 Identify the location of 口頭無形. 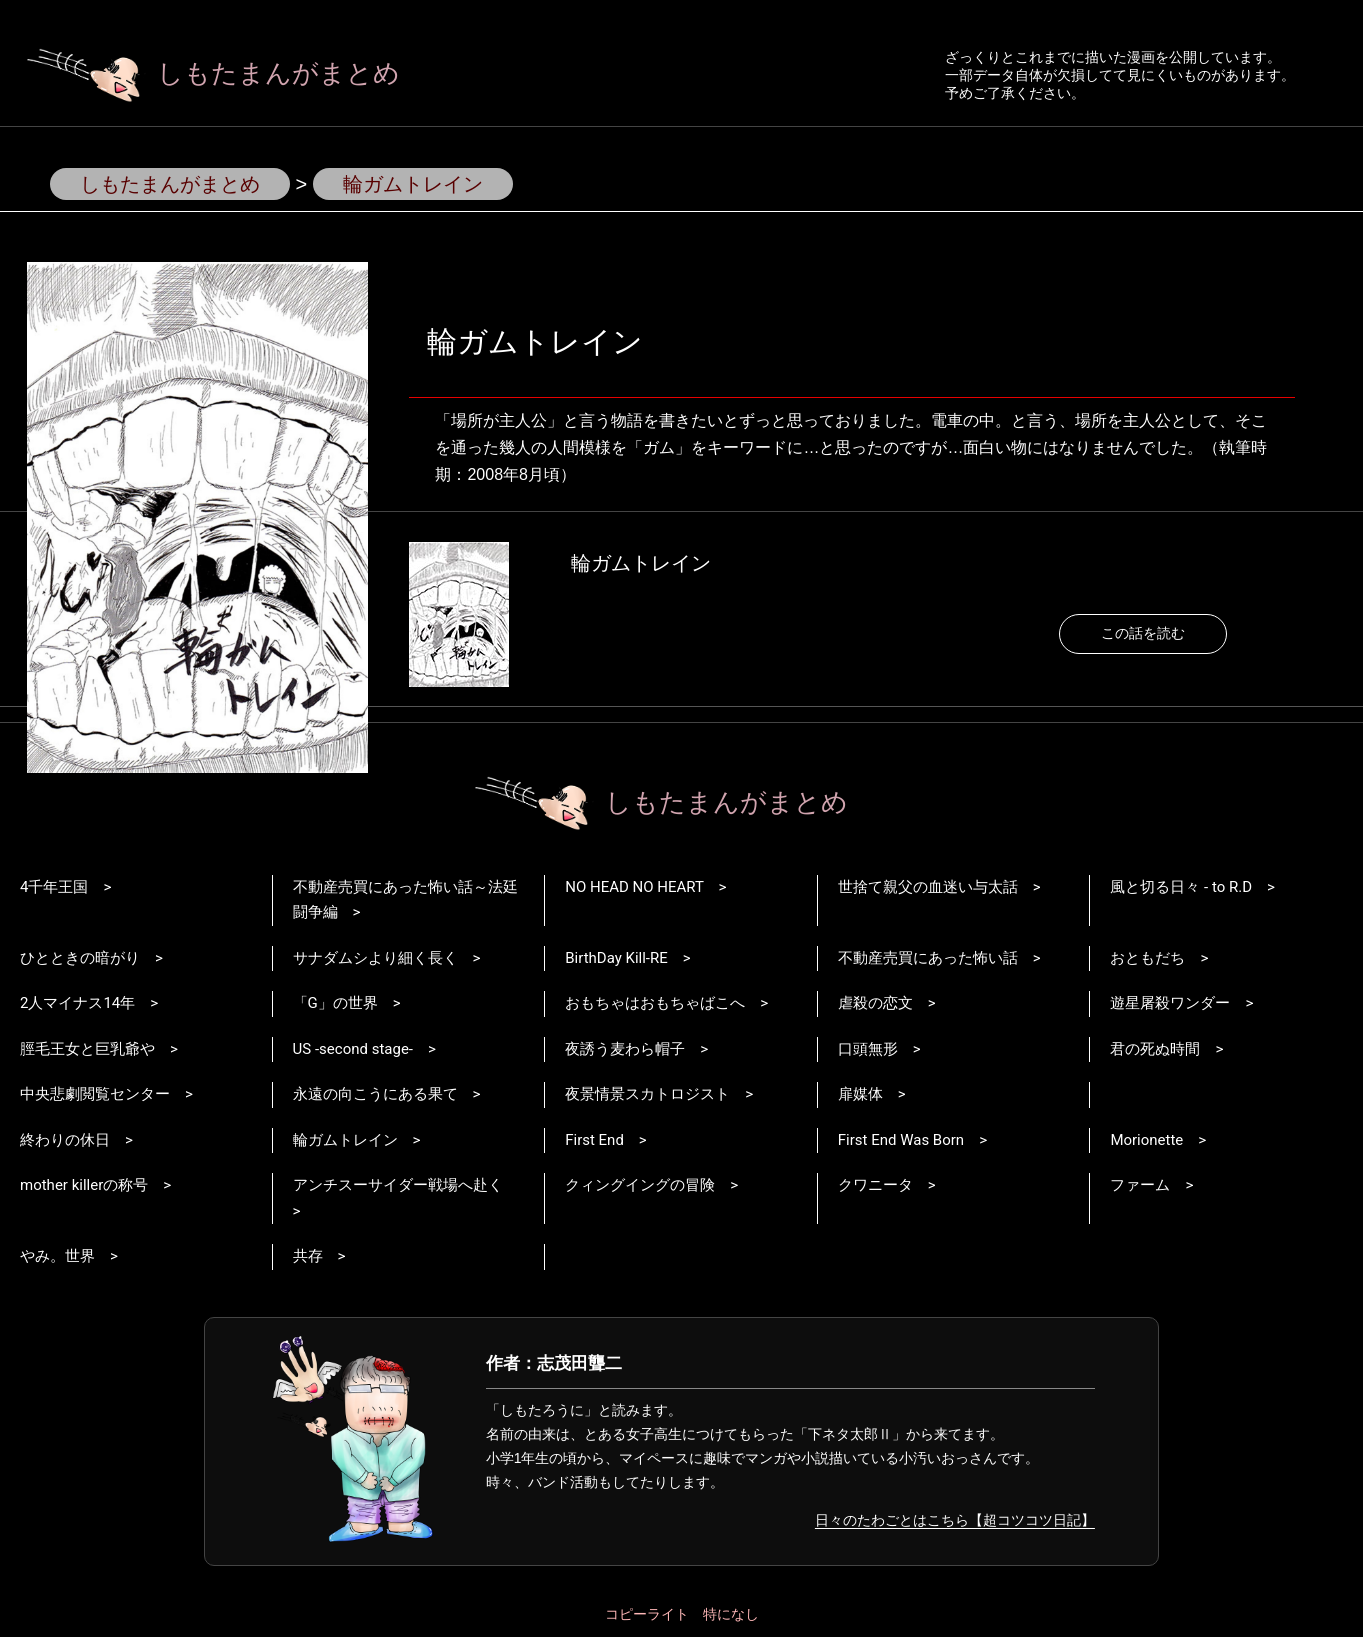
(868, 1049).